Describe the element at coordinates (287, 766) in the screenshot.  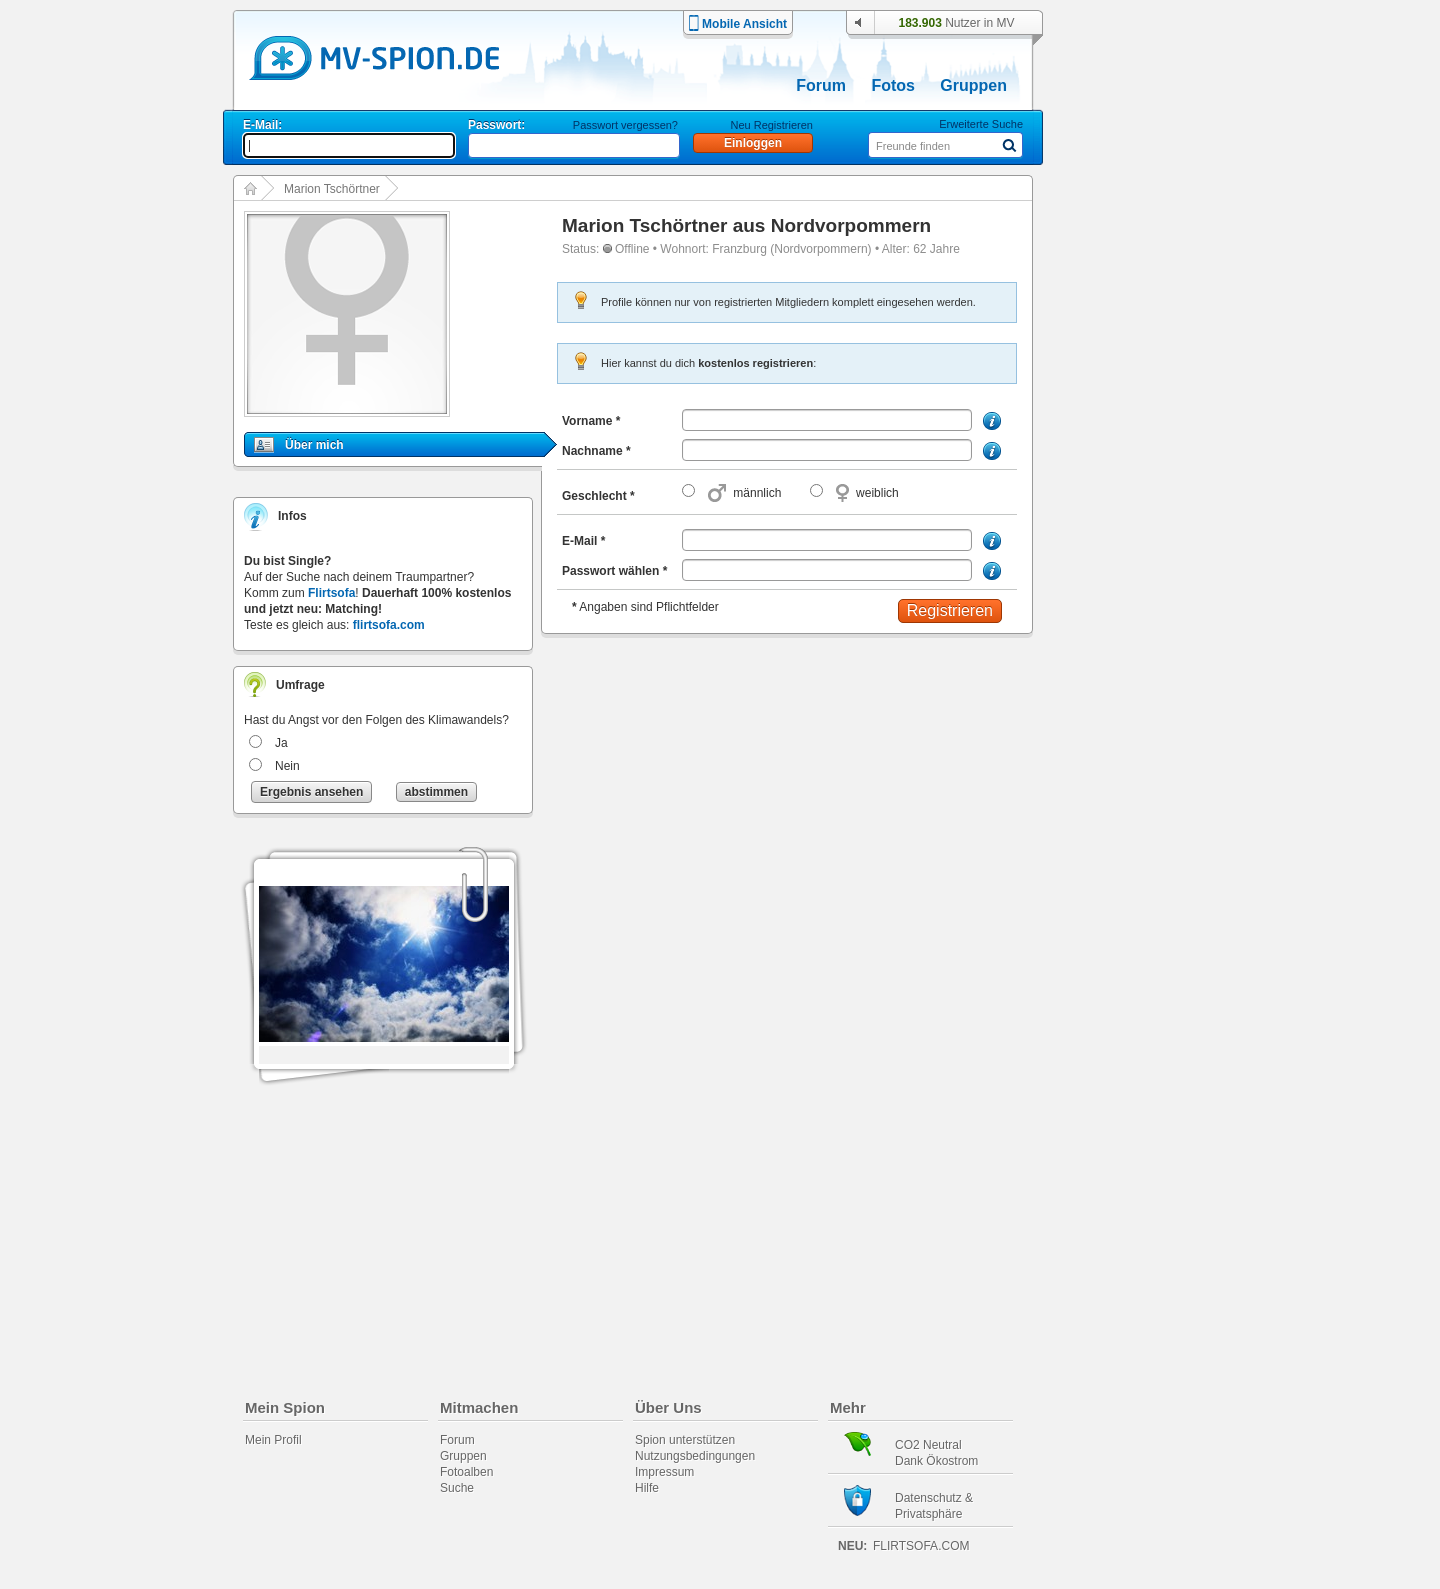
I see `Nein` at that location.